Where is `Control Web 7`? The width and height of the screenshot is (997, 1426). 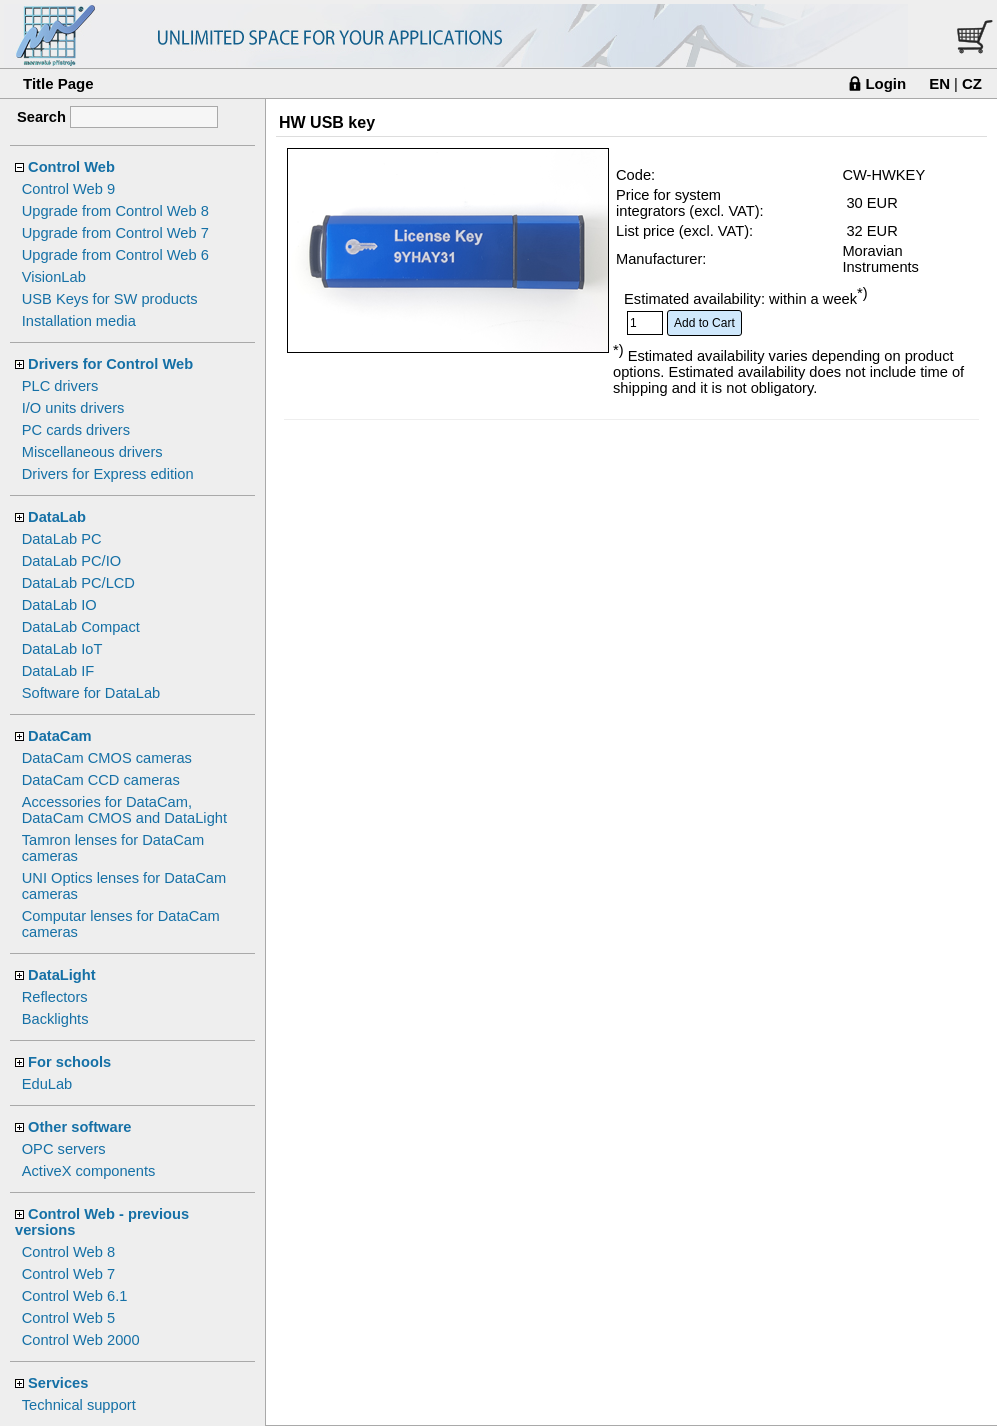 Control Web 7 is located at coordinates (68, 1274).